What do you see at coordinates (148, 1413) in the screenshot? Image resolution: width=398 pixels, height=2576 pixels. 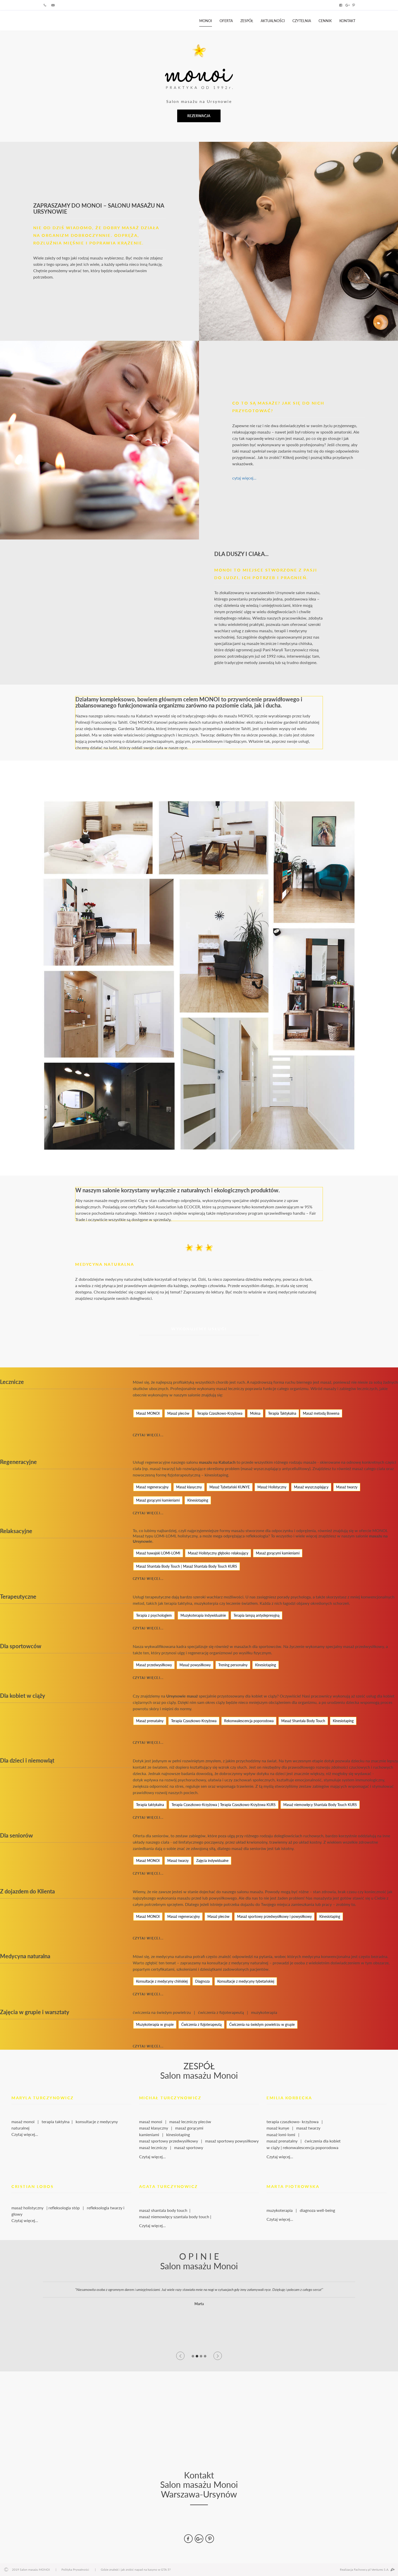 I see `Masaż MONOI` at bounding box center [148, 1413].